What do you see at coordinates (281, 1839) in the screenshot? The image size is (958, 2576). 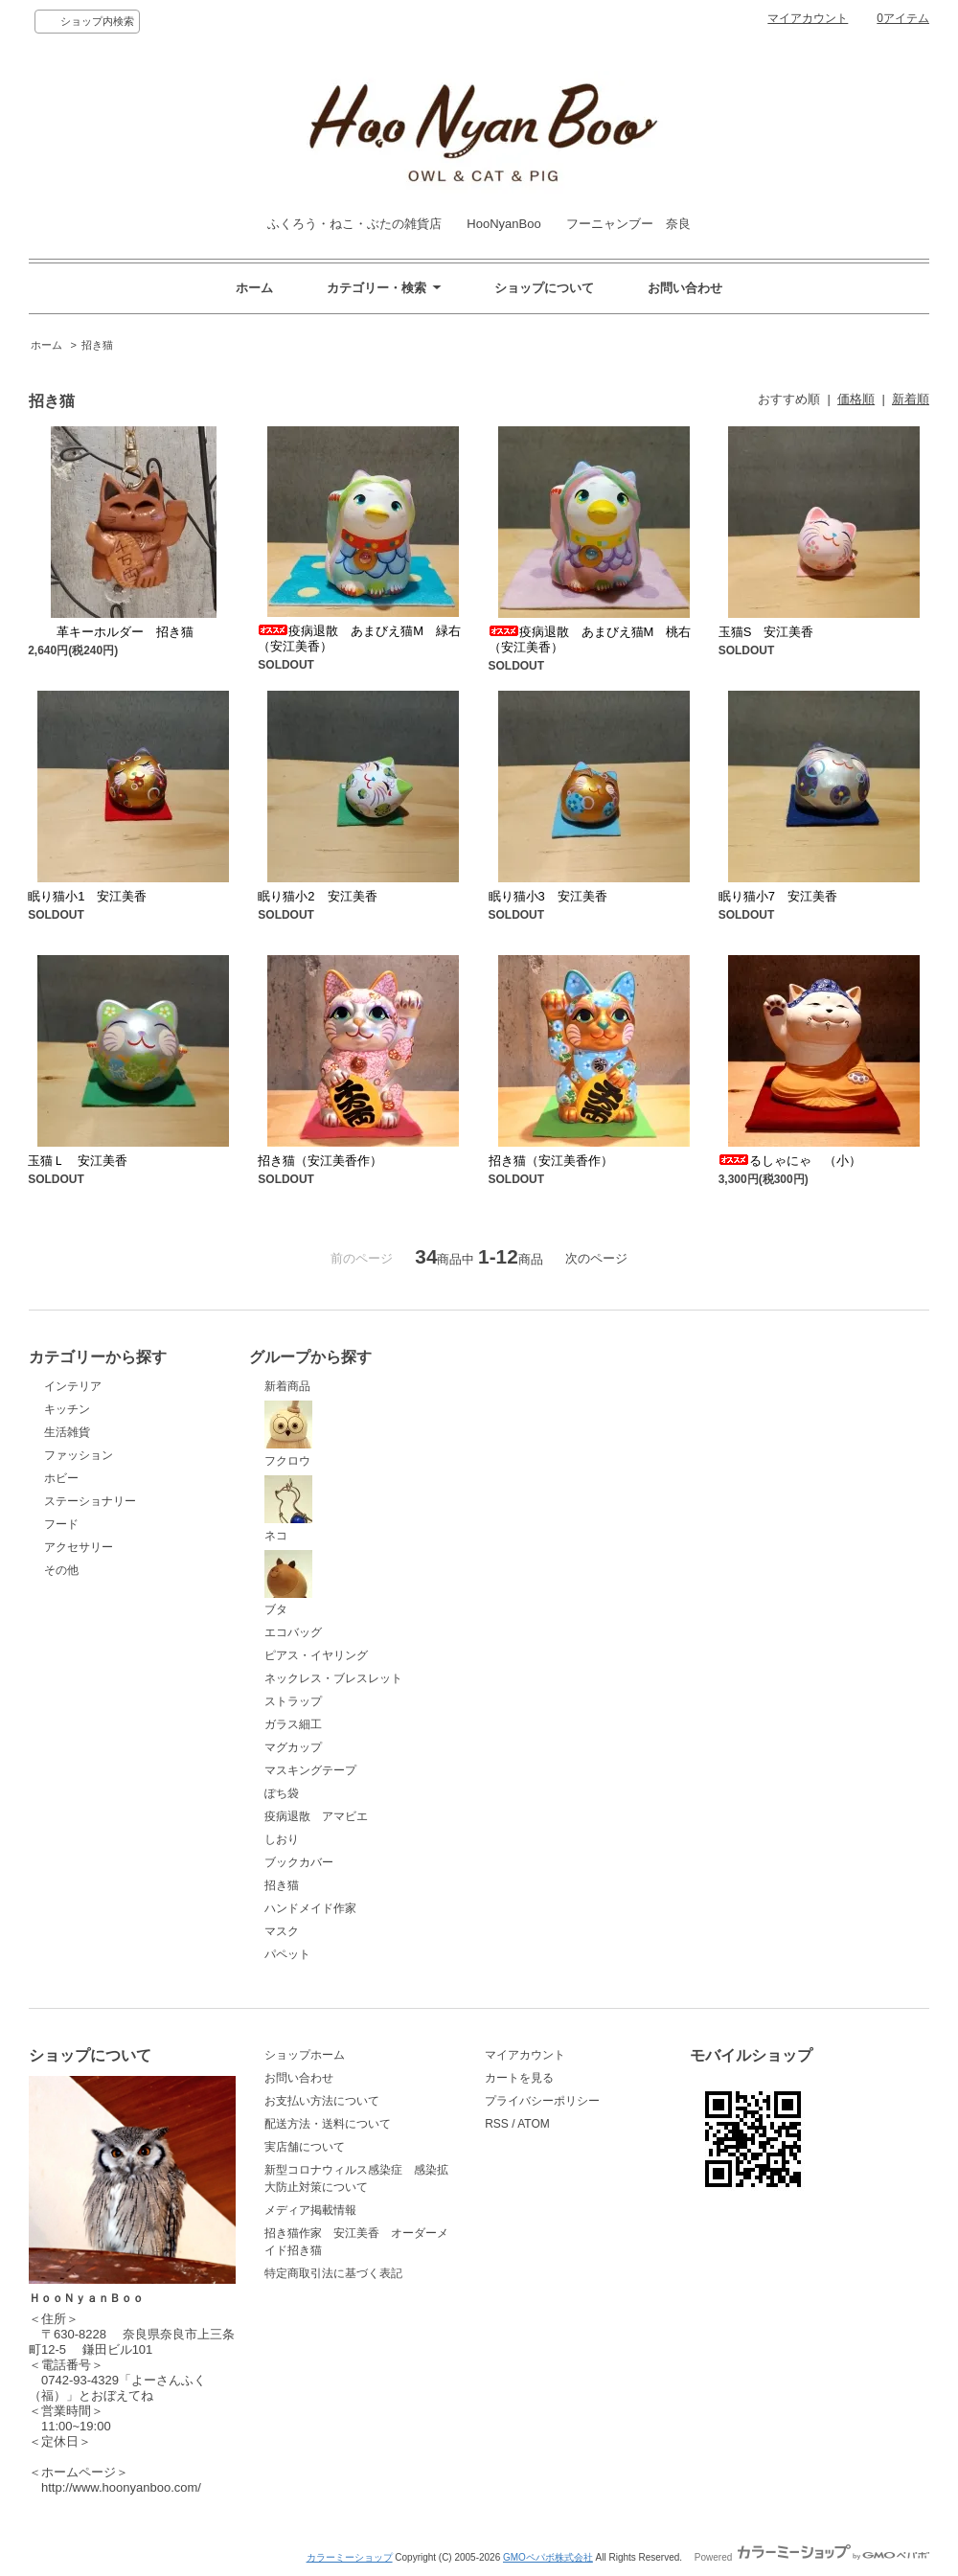 I see `しおり` at bounding box center [281, 1839].